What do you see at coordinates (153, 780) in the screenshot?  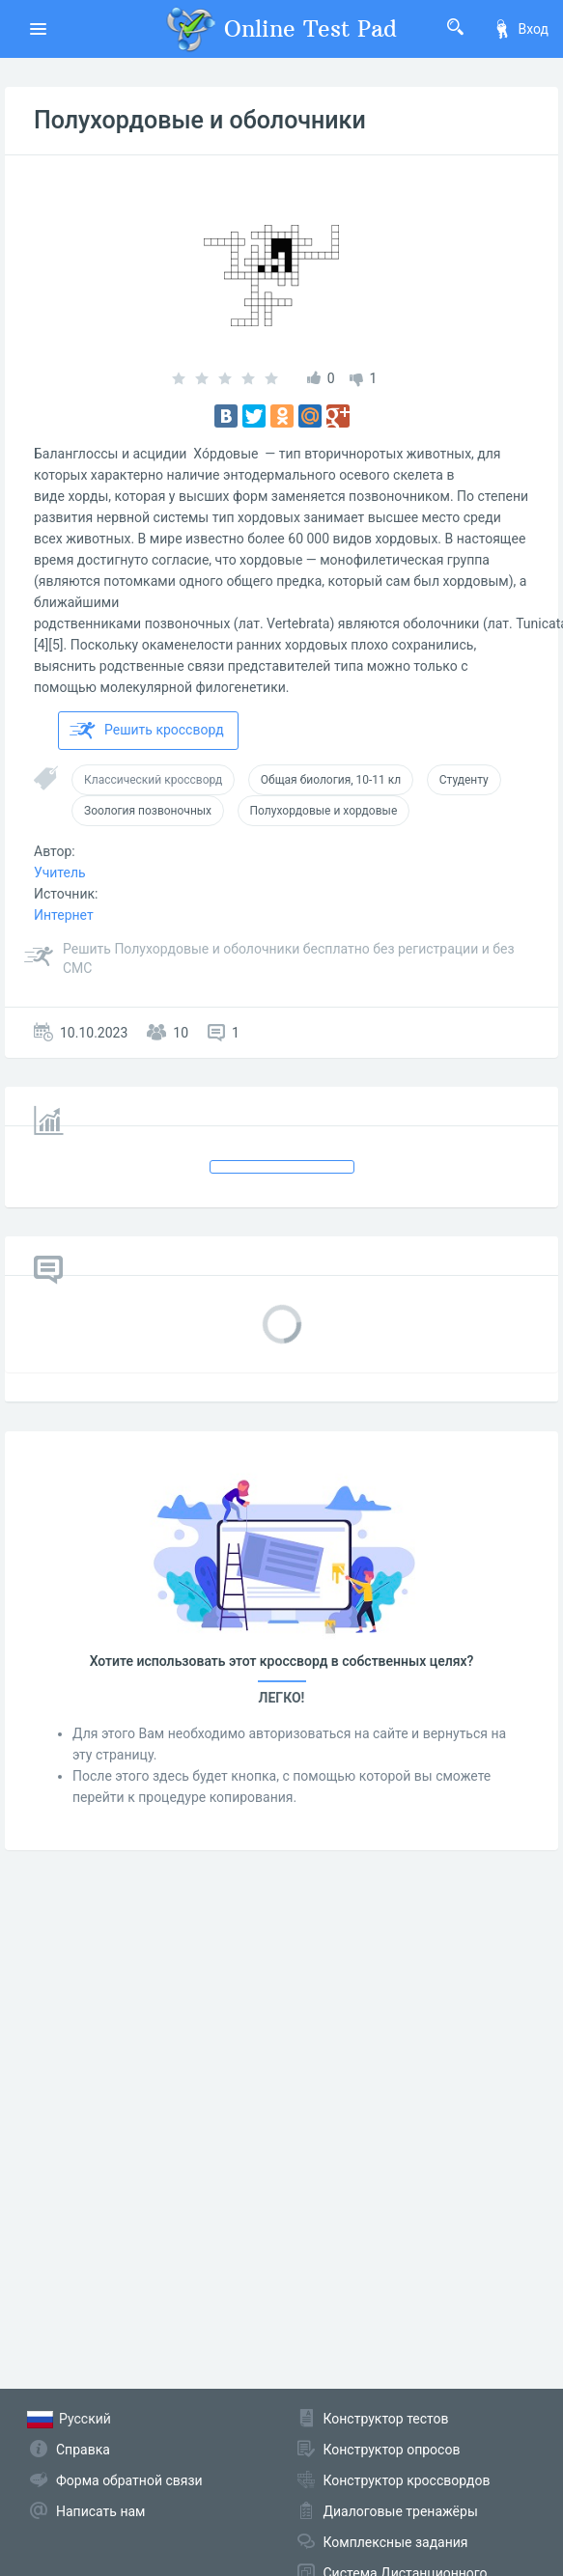 I see `Классический кроссворд` at bounding box center [153, 780].